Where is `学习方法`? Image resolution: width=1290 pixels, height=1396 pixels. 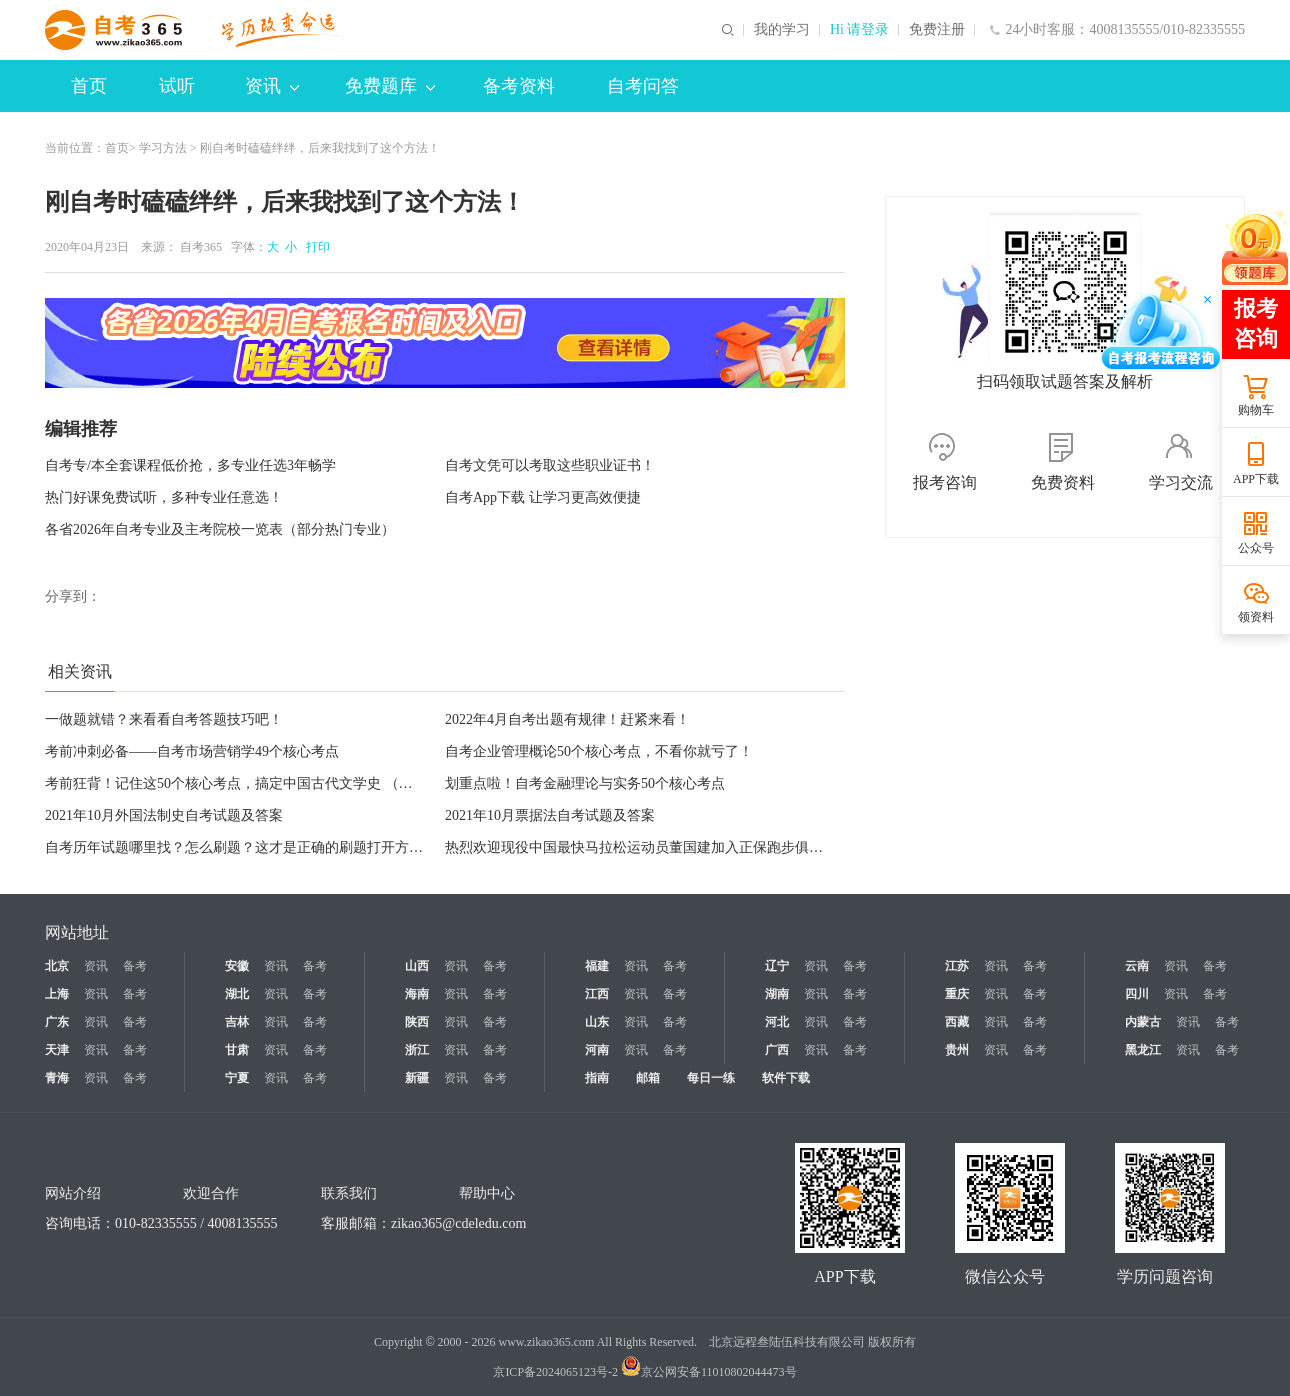 学习方法 is located at coordinates (163, 148).